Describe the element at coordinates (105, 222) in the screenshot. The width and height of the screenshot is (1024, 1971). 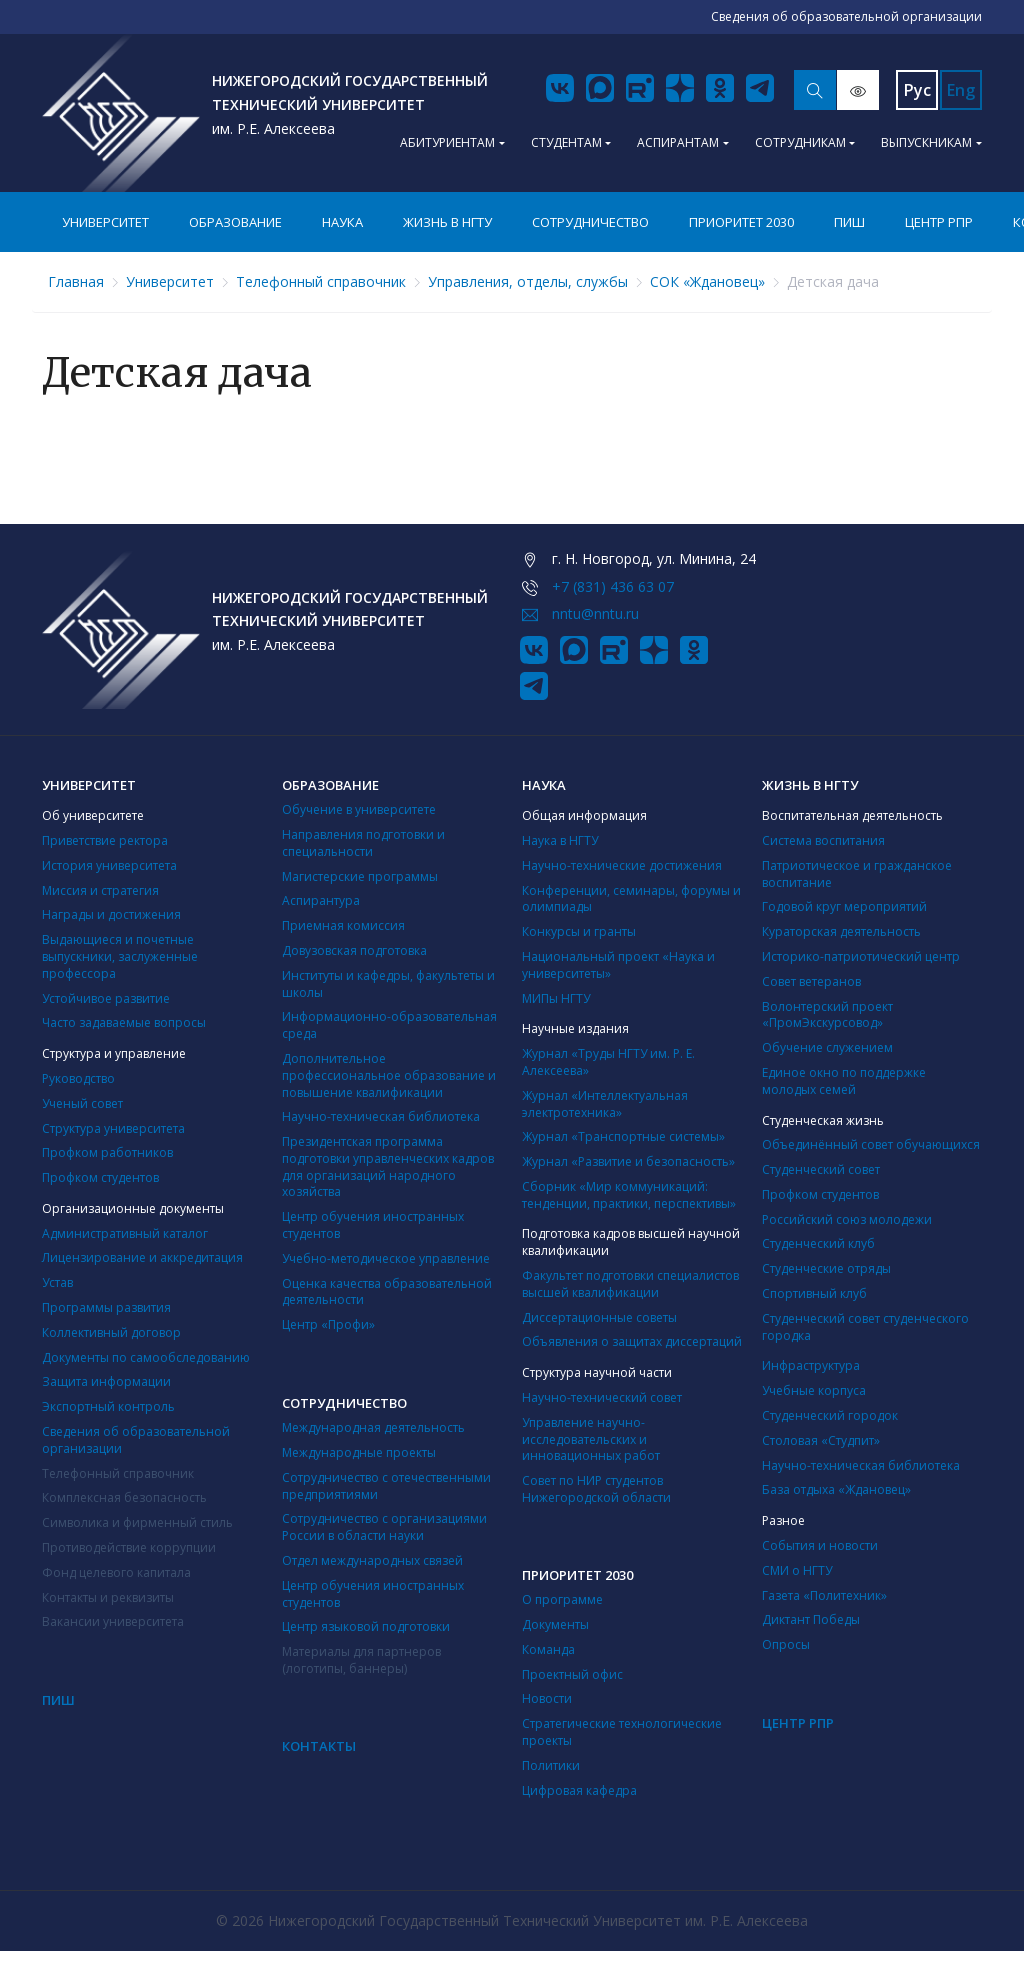
I see `Университет` at that location.